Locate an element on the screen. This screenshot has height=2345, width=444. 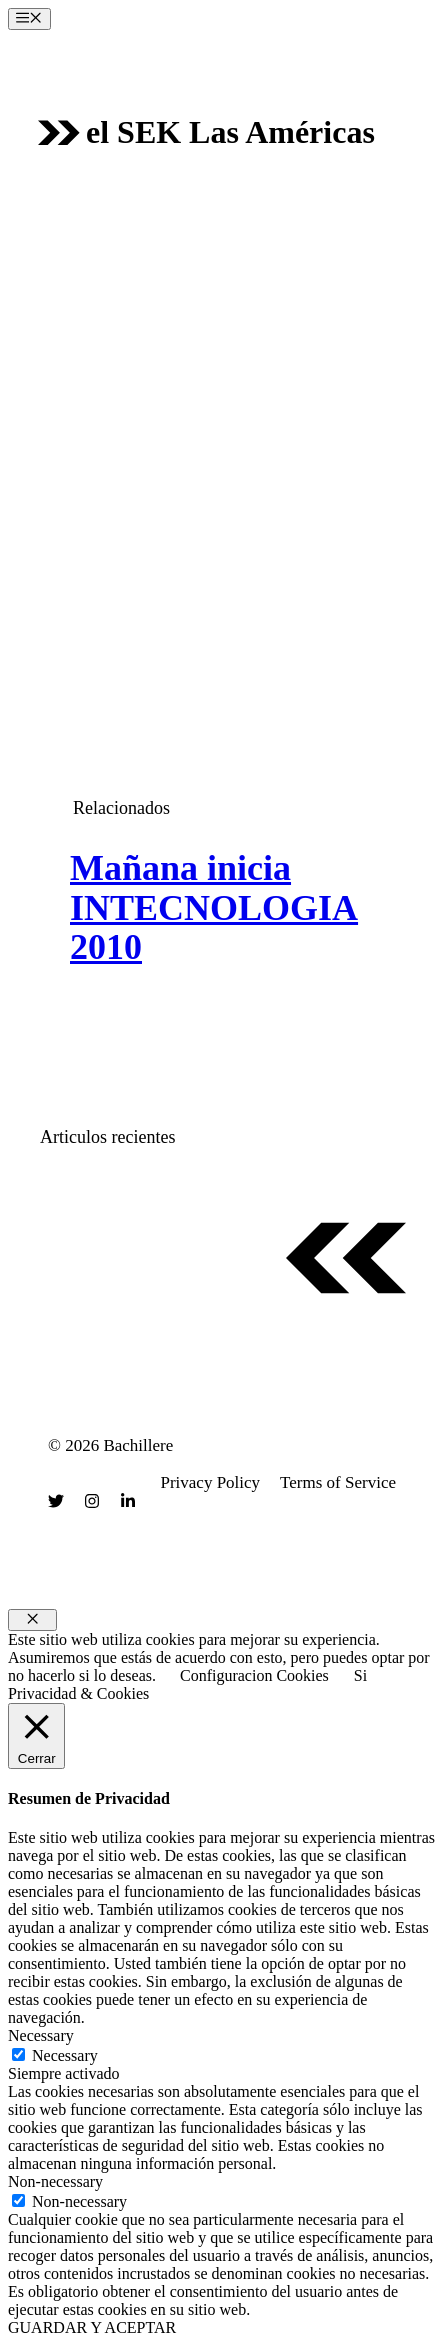
Necessary [button] is located at coordinates (41, 2035).